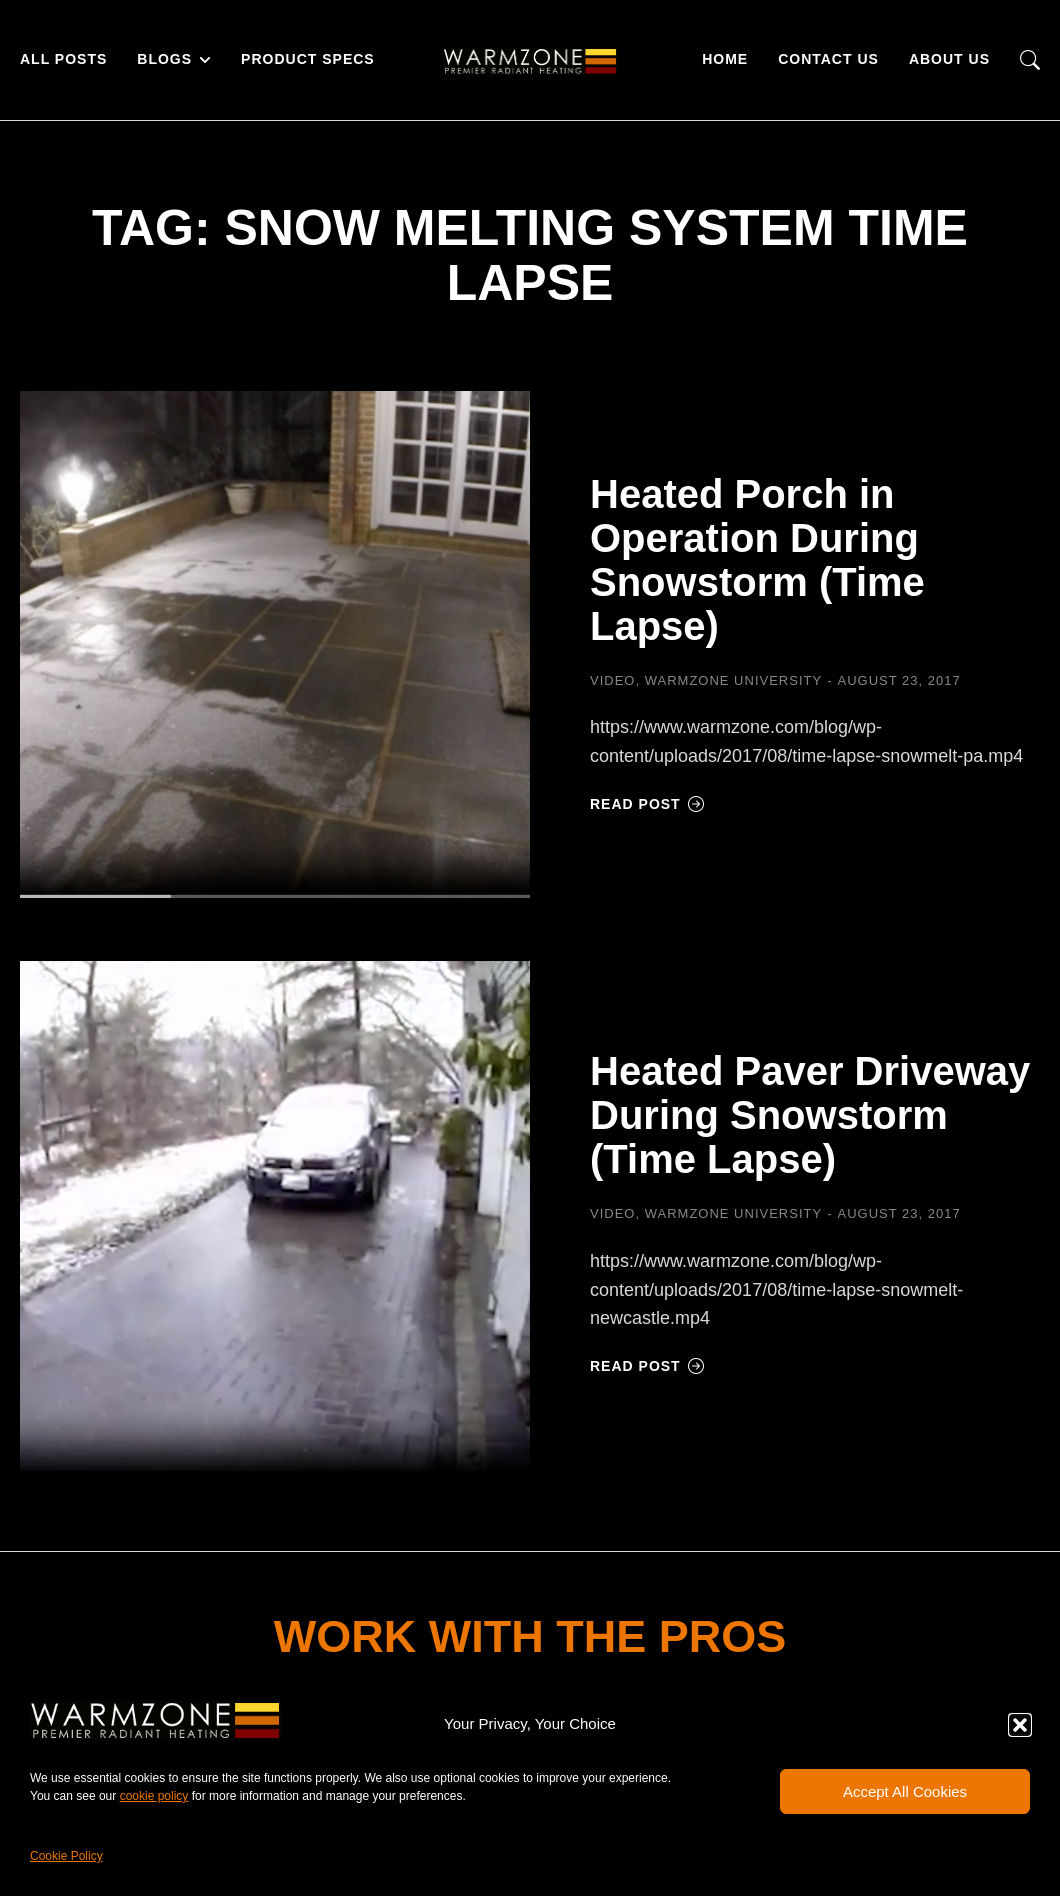 The height and width of the screenshot is (1896, 1060). I want to click on Heated Paver Driveway During Snowstorm (Time Lapse), so click(810, 1115).